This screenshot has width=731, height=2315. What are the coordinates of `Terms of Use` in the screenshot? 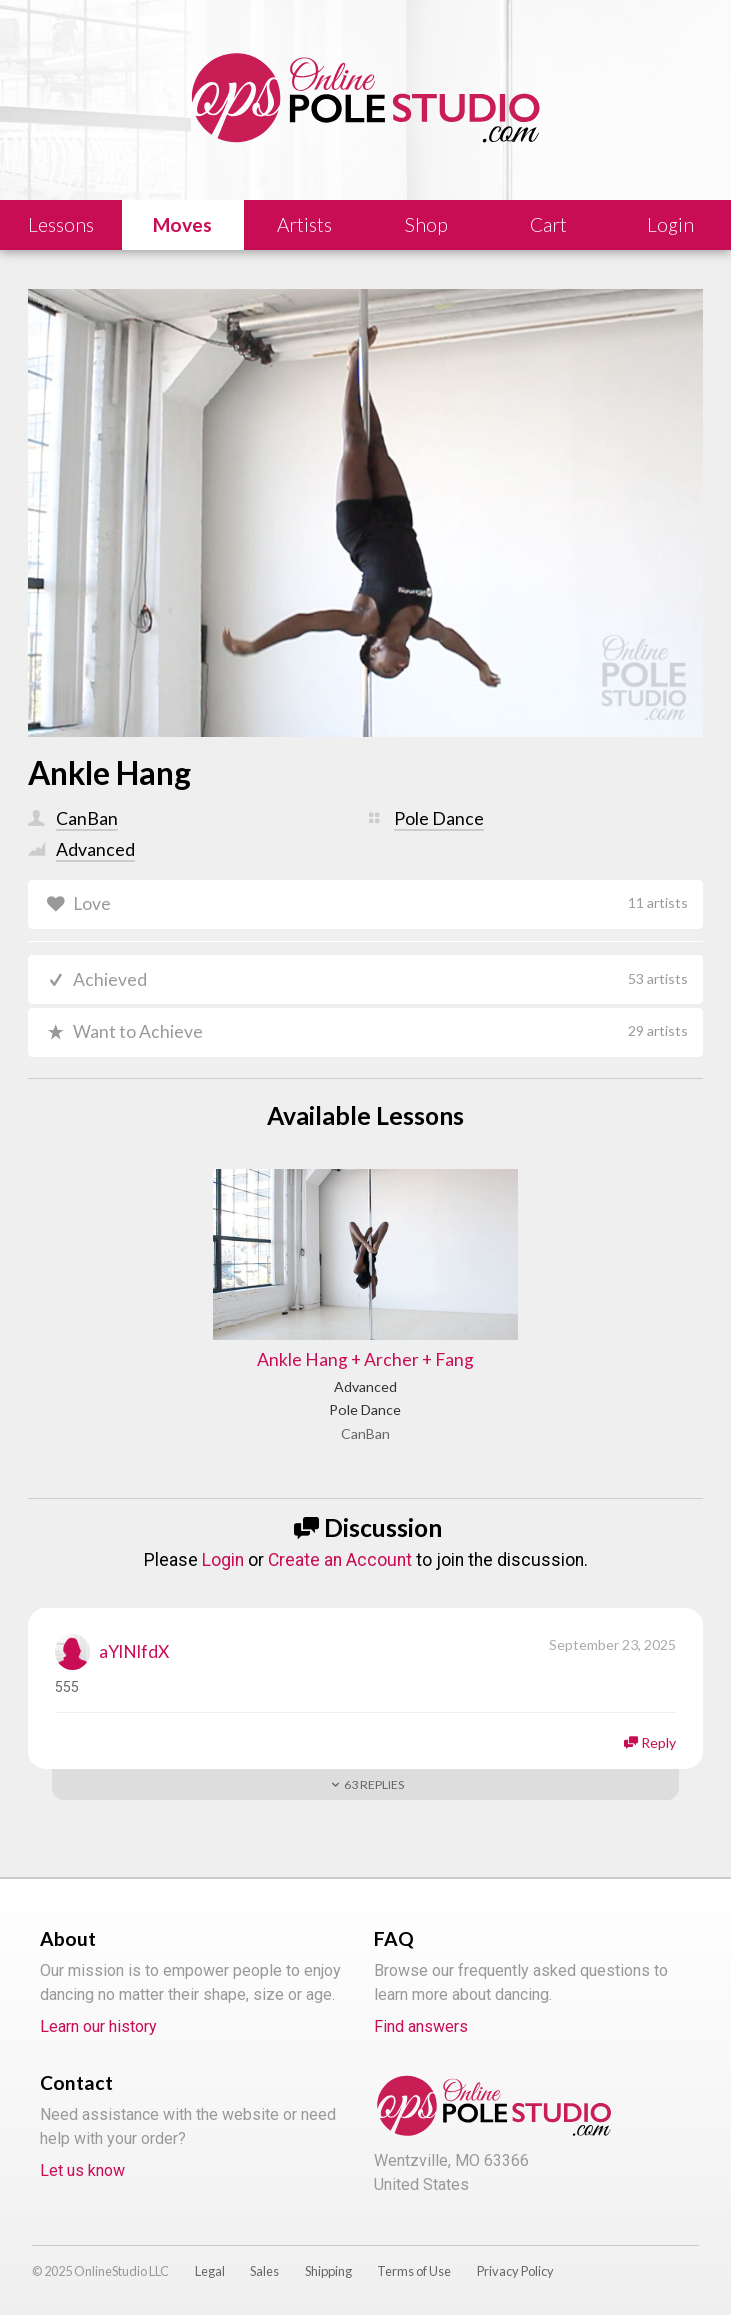 It's located at (414, 2270).